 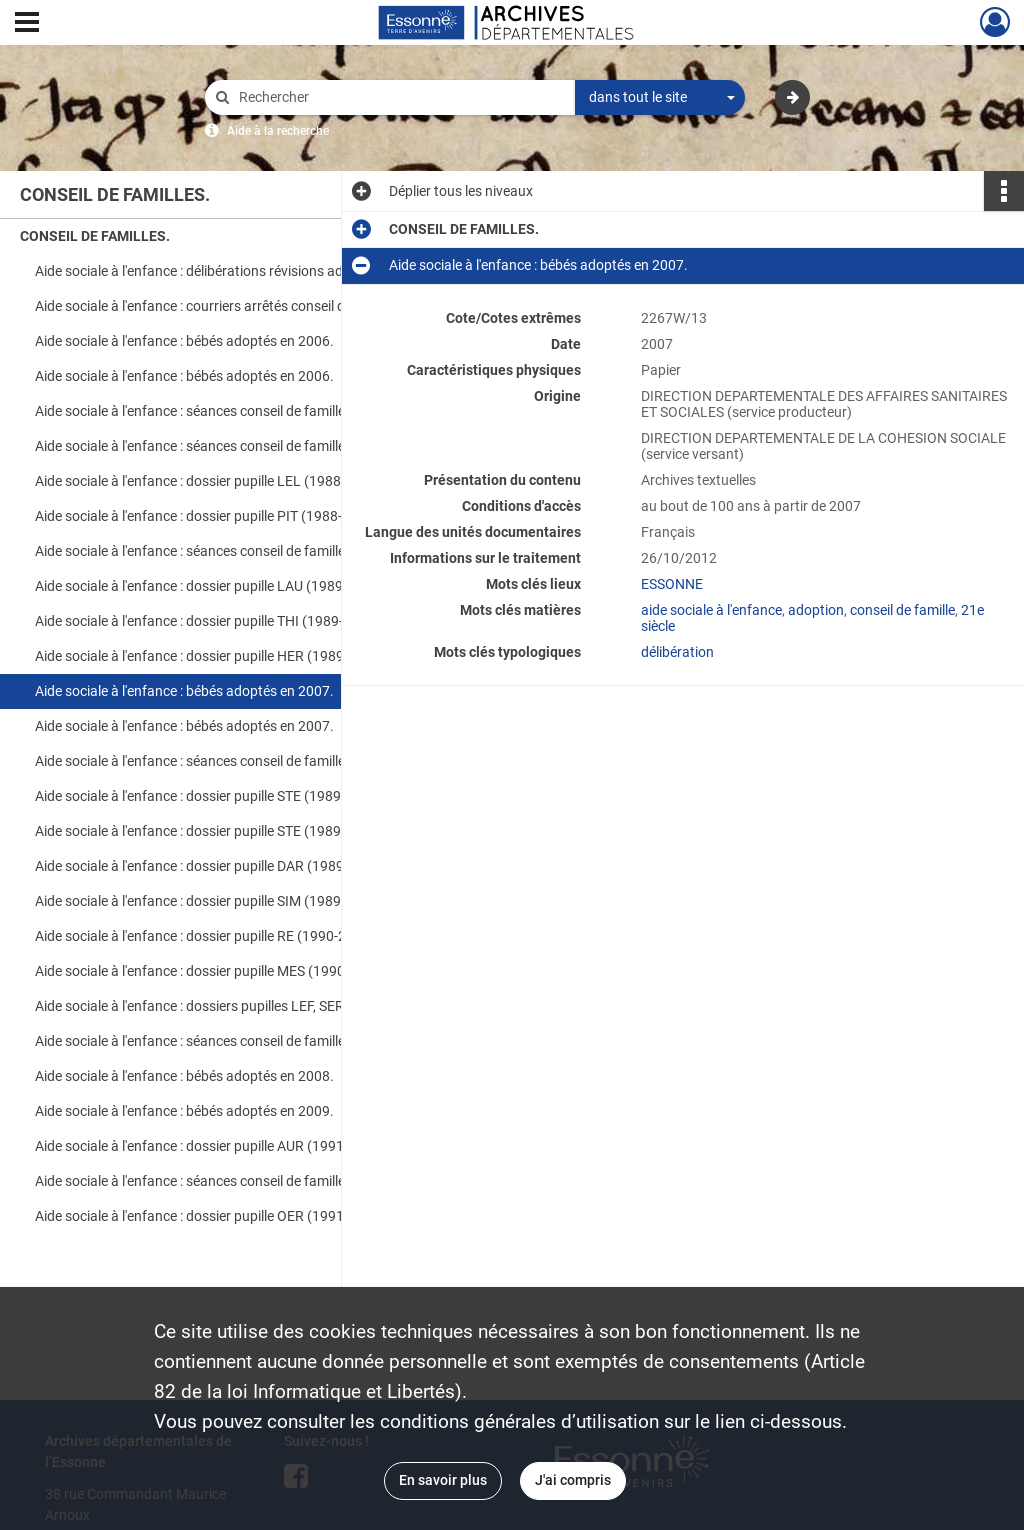 What do you see at coordinates (443, 1480) in the screenshot?
I see `En savoir plus` at bounding box center [443, 1480].